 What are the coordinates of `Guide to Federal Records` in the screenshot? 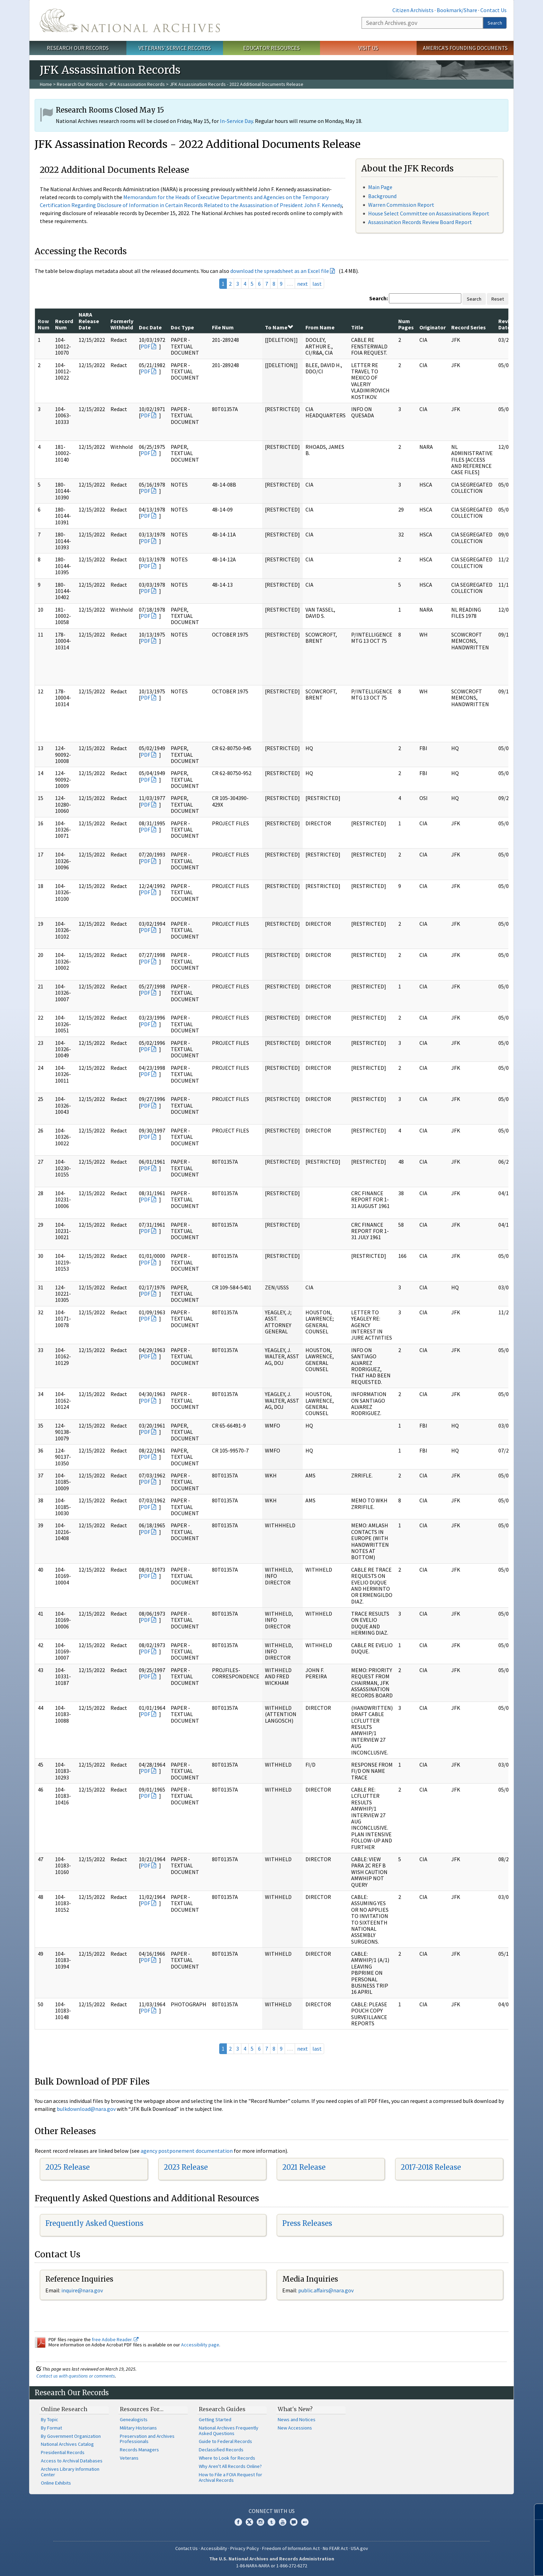 It's located at (225, 2441).